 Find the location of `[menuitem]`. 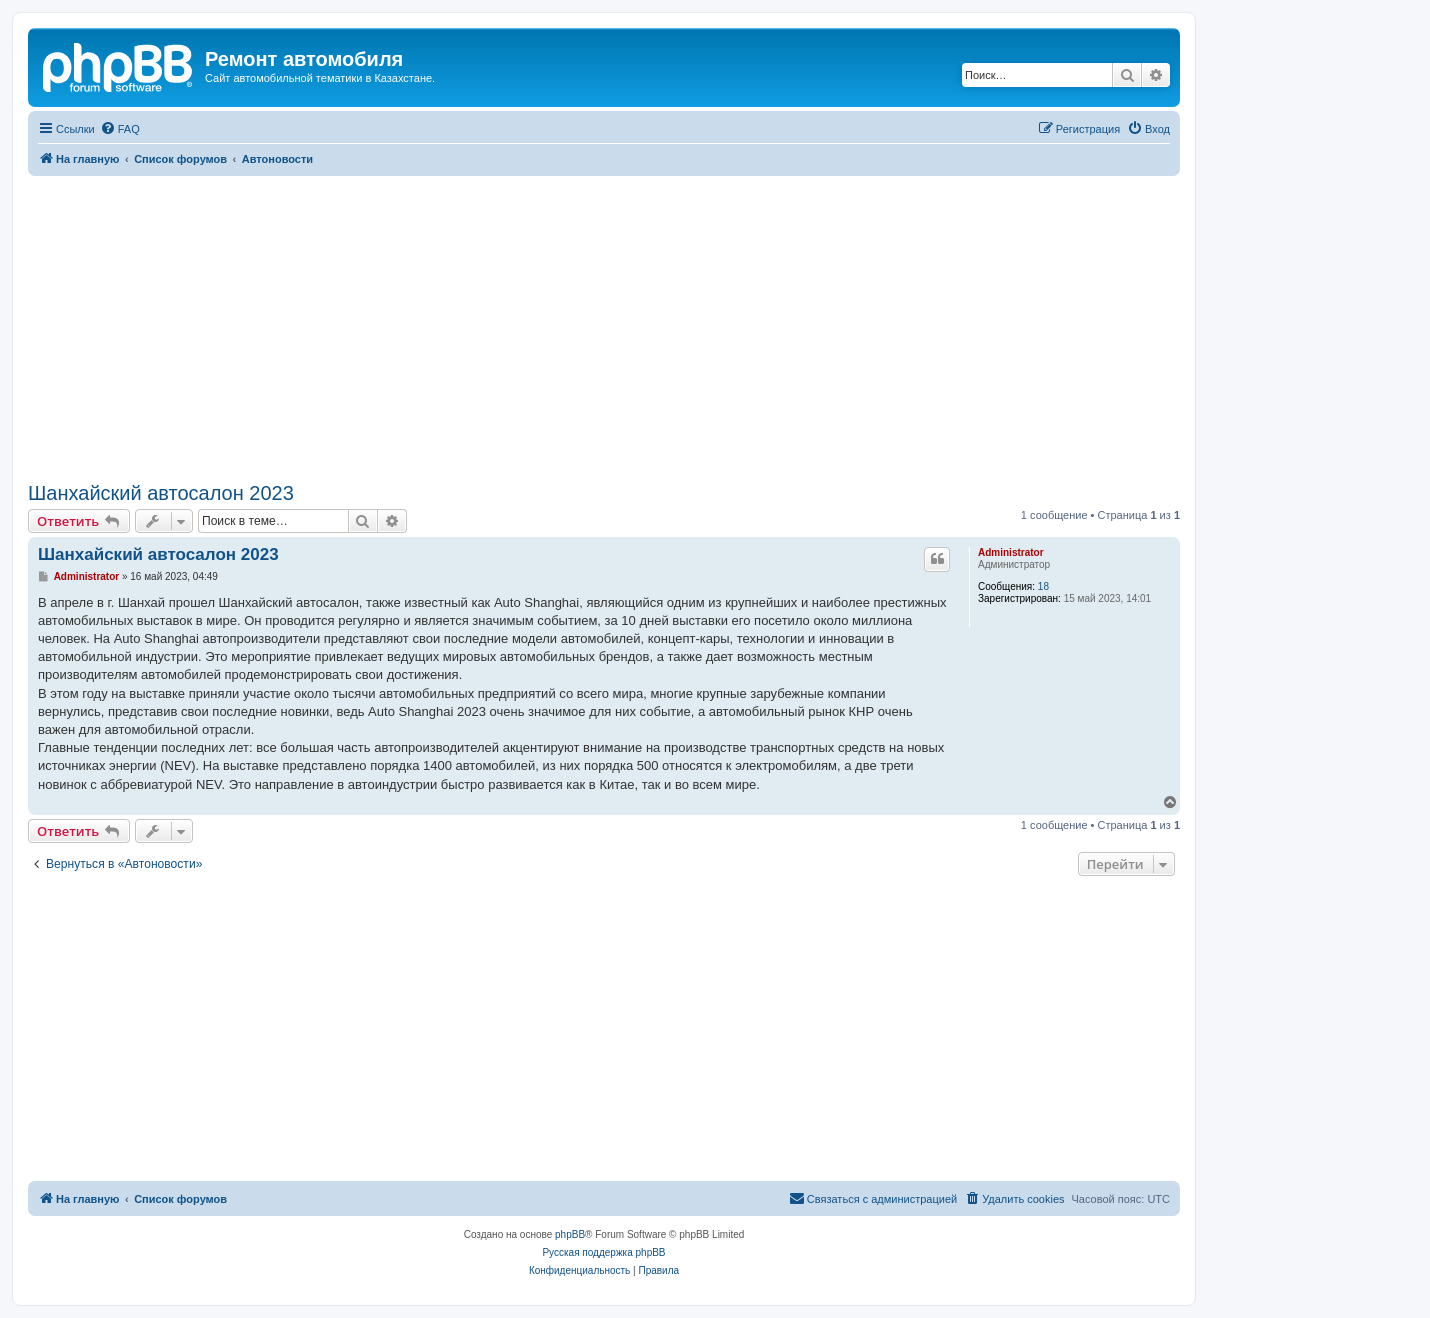

[menuitem] is located at coordinates (120, 129).